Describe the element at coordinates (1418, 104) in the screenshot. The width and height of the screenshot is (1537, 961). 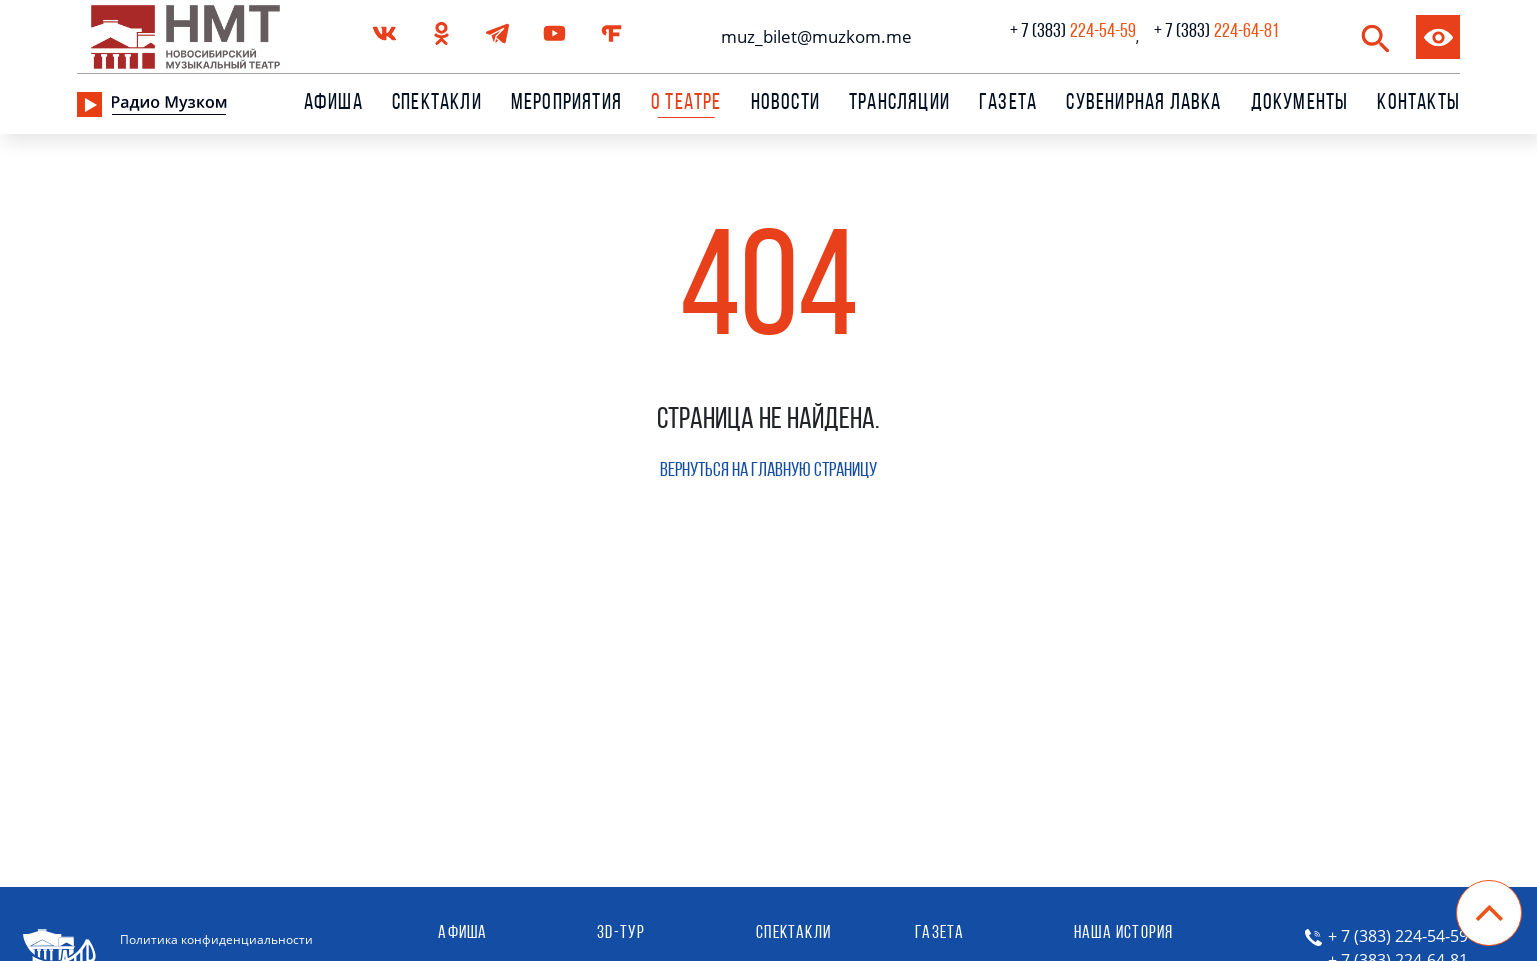
I see `Контакты` at that location.